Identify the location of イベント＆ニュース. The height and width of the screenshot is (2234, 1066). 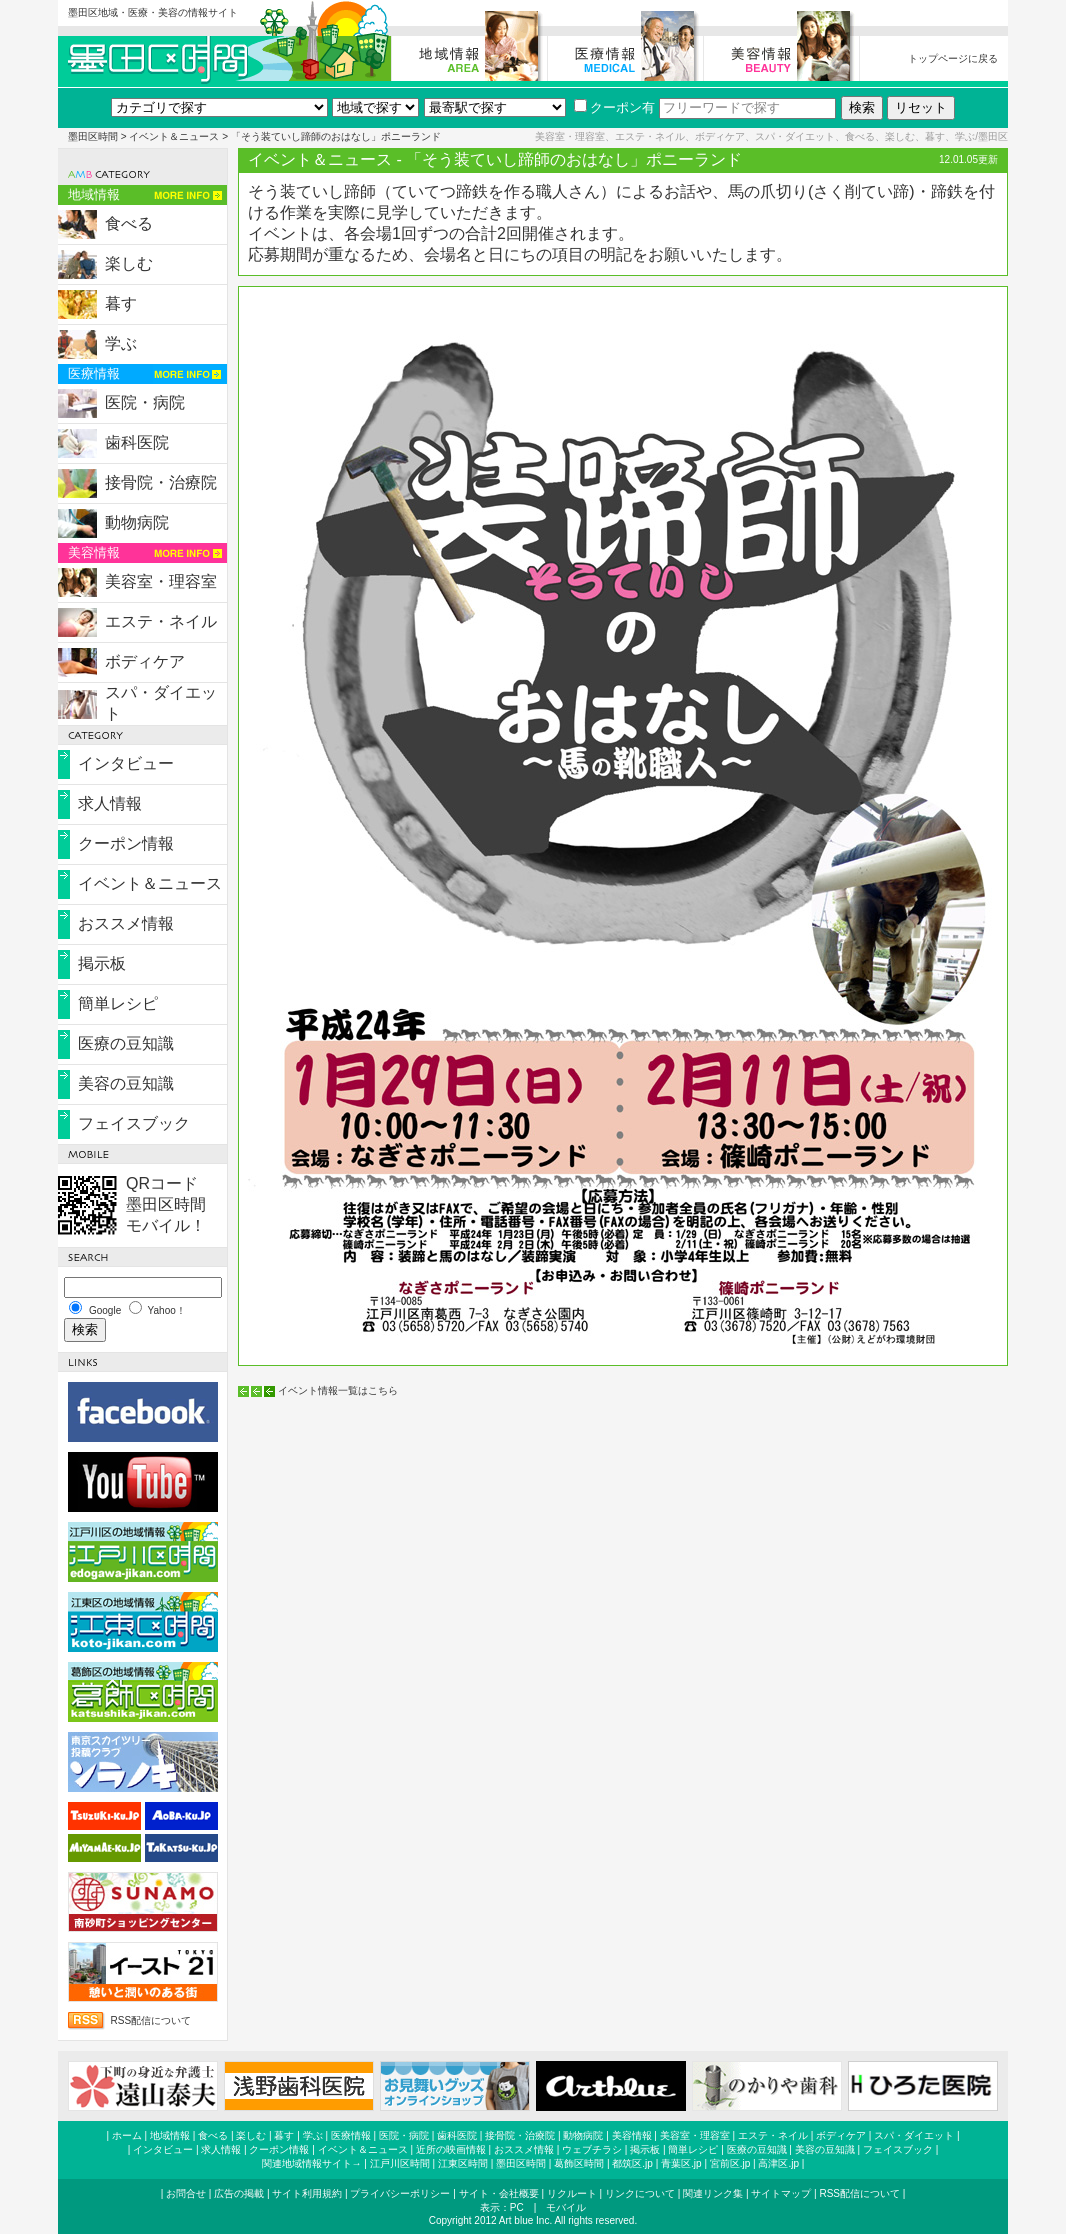
(174, 136).